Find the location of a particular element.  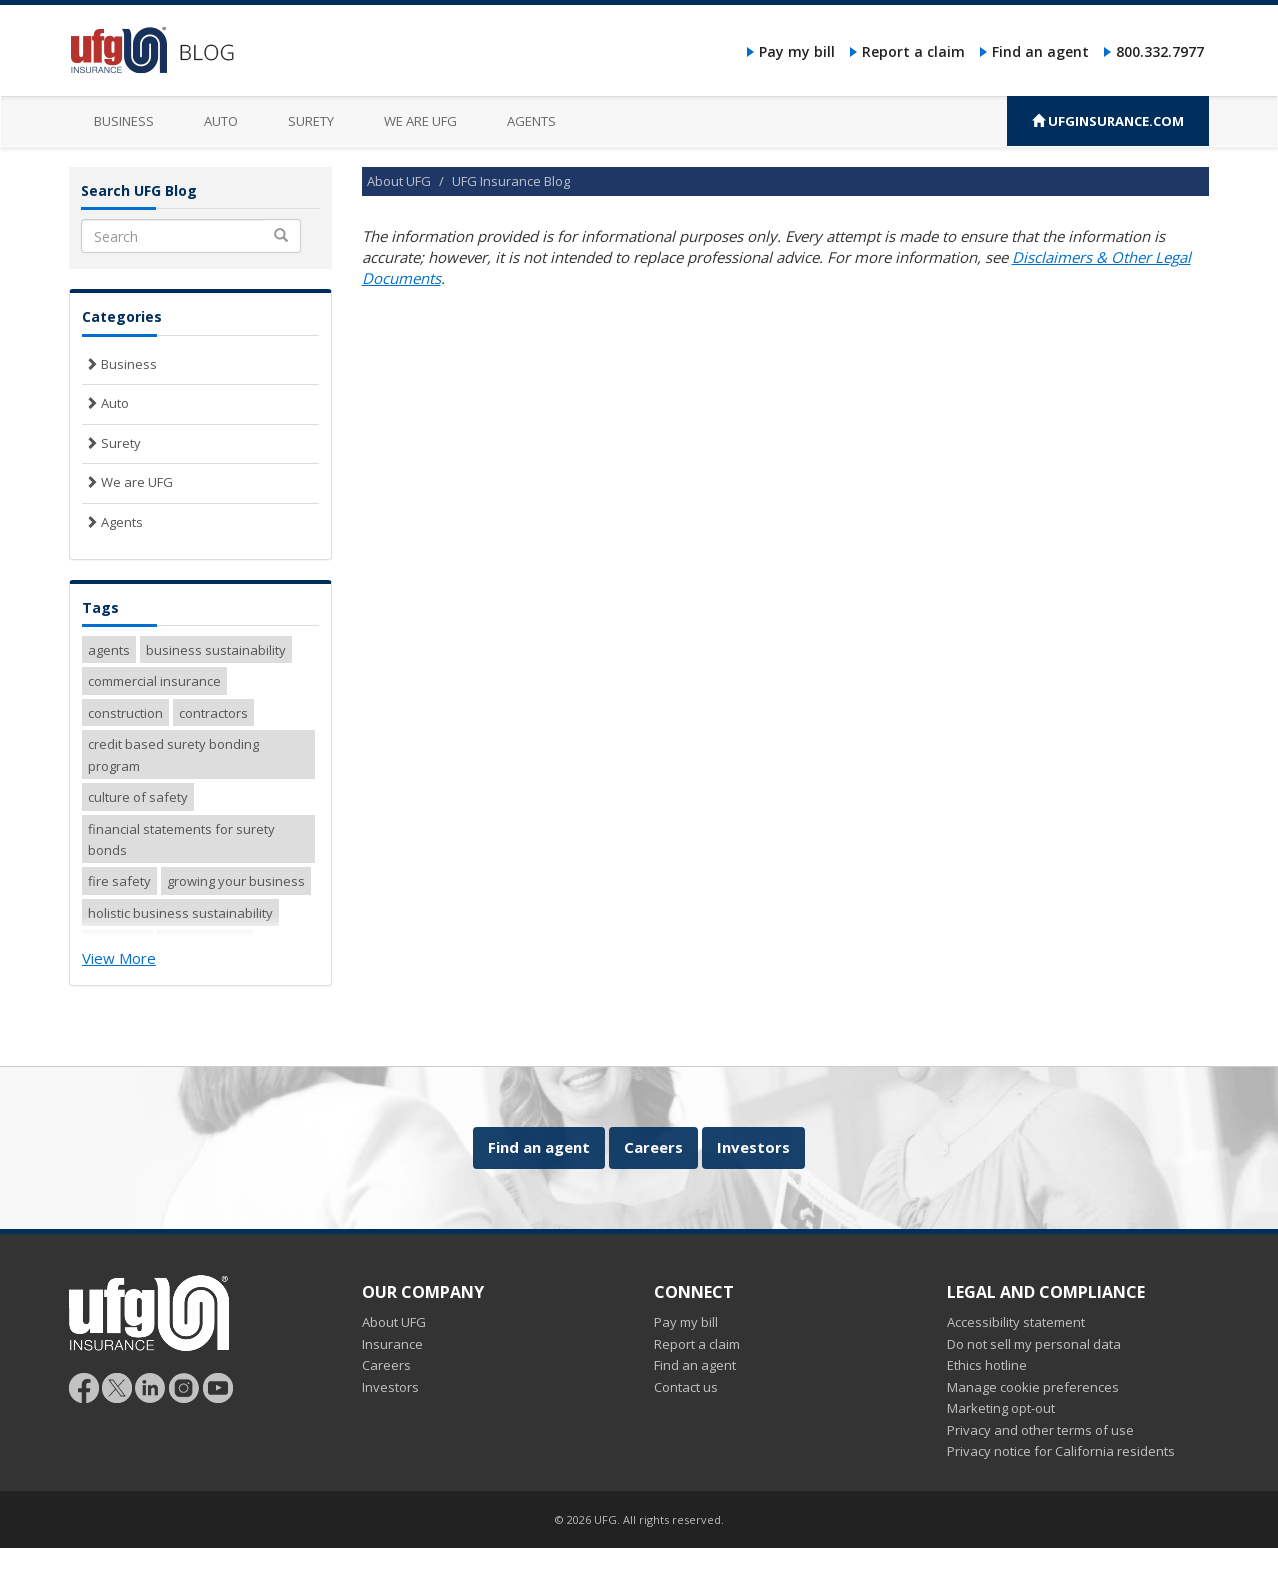

Auto is located at coordinates (221, 121).